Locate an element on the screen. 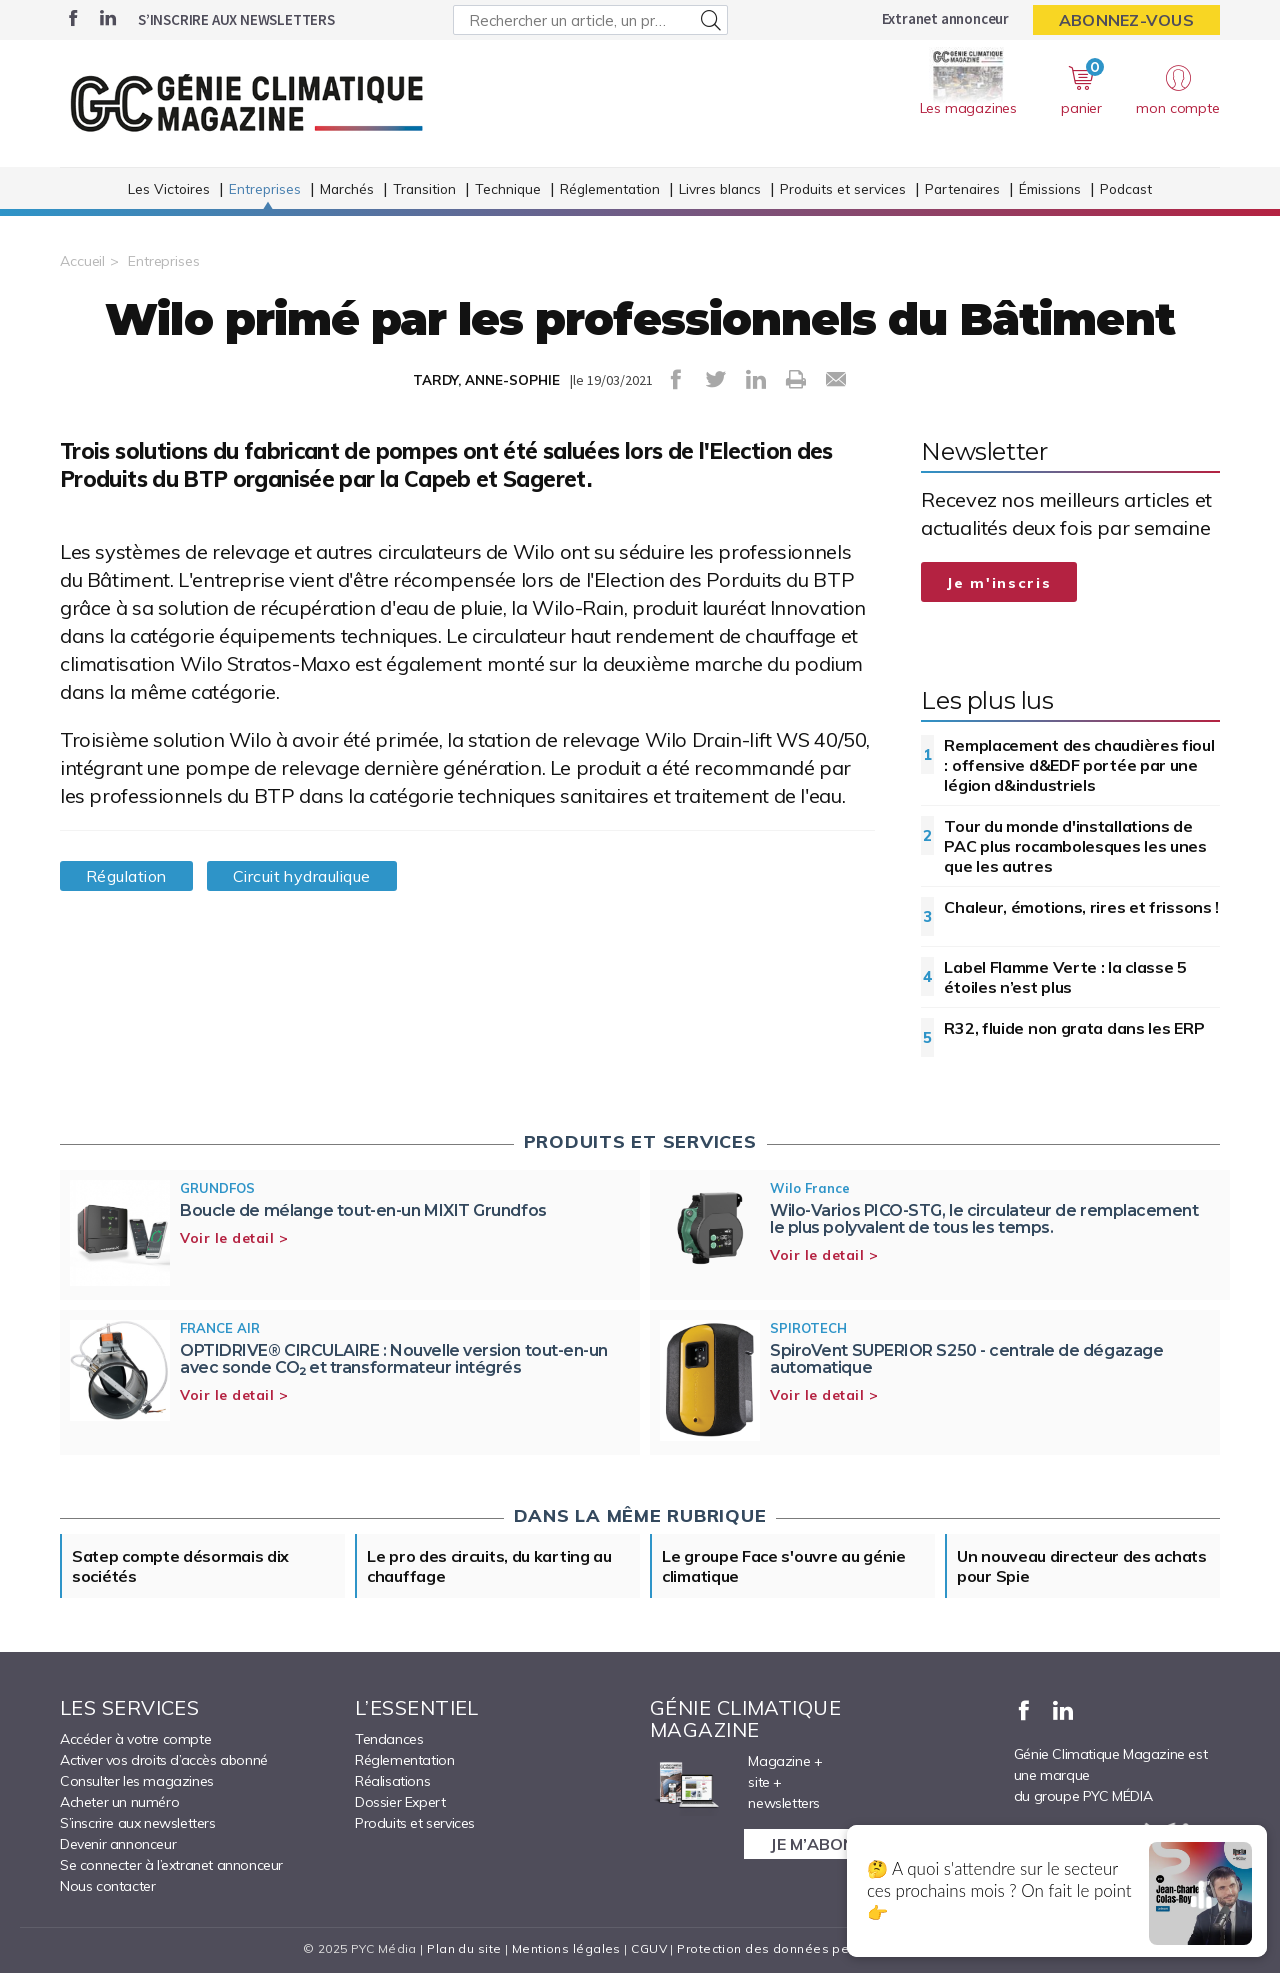 The width and height of the screenshot is (1280, 1973). Abonnez-vous is located at coordinates (1126, 20).